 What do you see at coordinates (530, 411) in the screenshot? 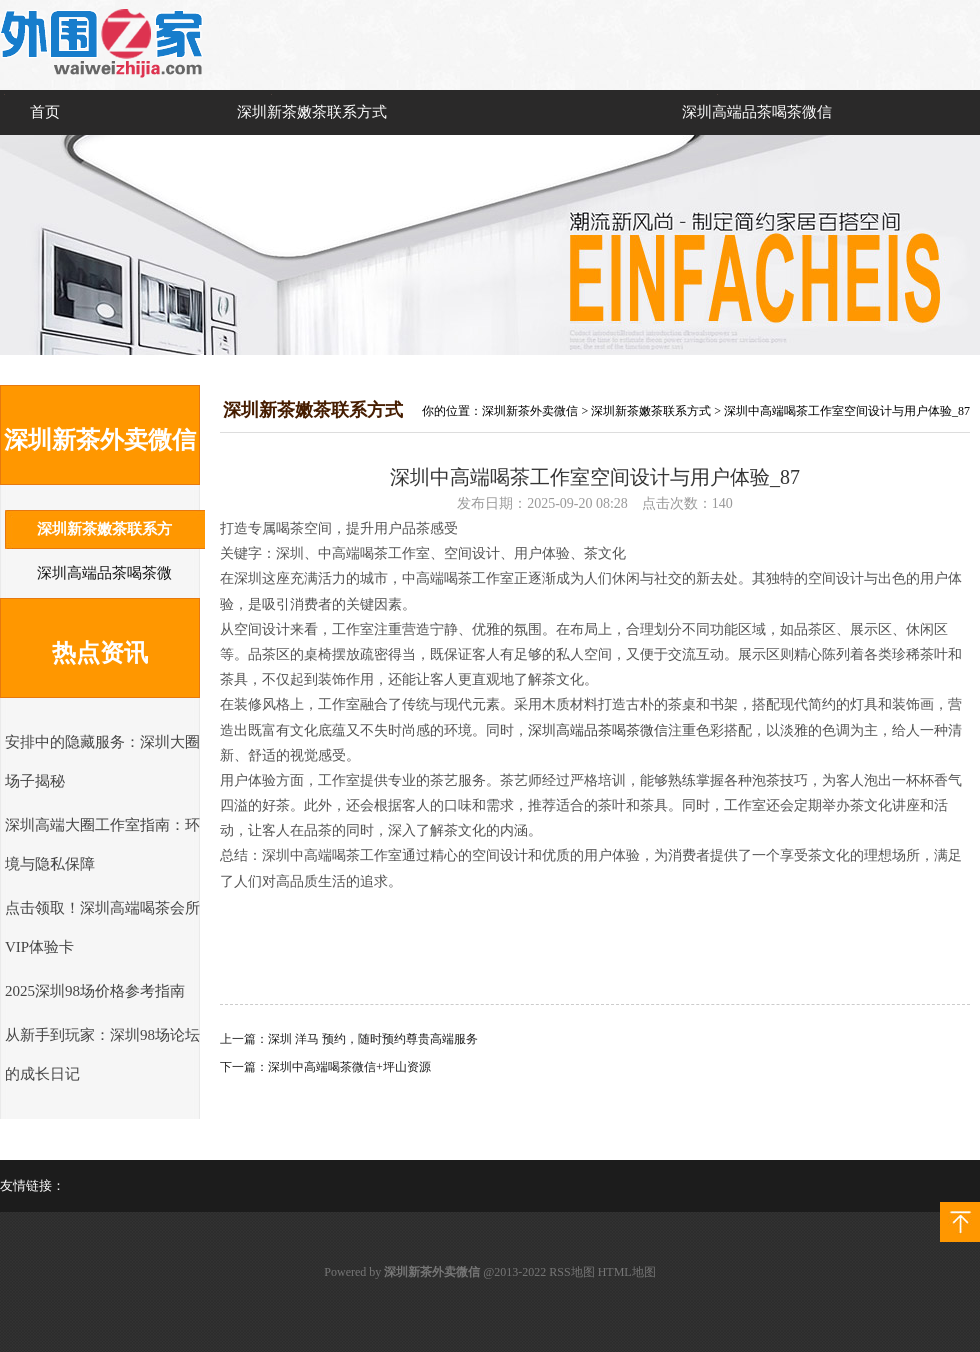
I see `深圳新茶外卖微信` at bounding box center [530, 411].